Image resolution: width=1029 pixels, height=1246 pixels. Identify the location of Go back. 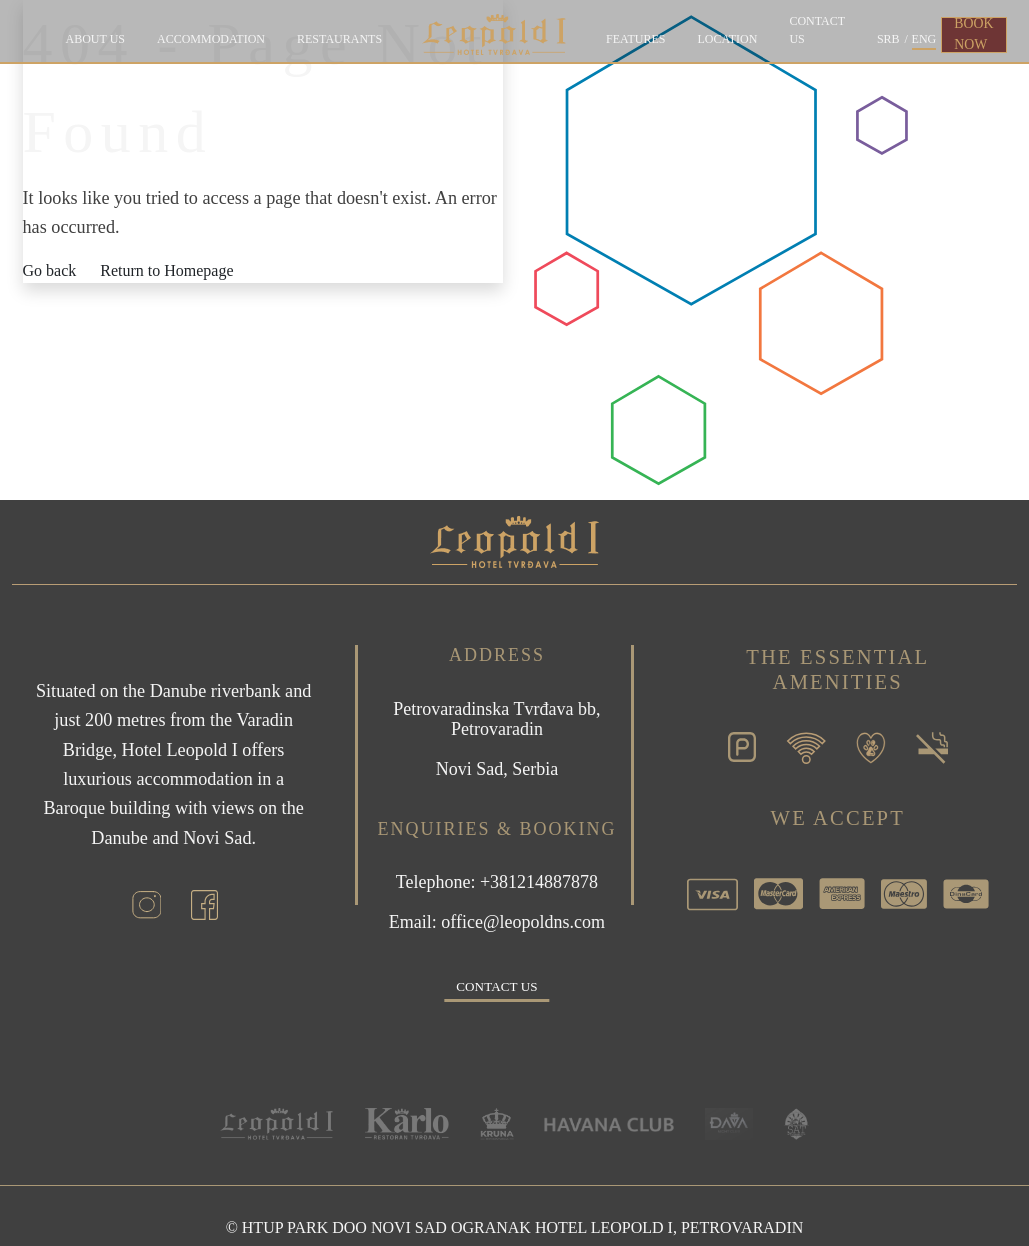
(50, 270).